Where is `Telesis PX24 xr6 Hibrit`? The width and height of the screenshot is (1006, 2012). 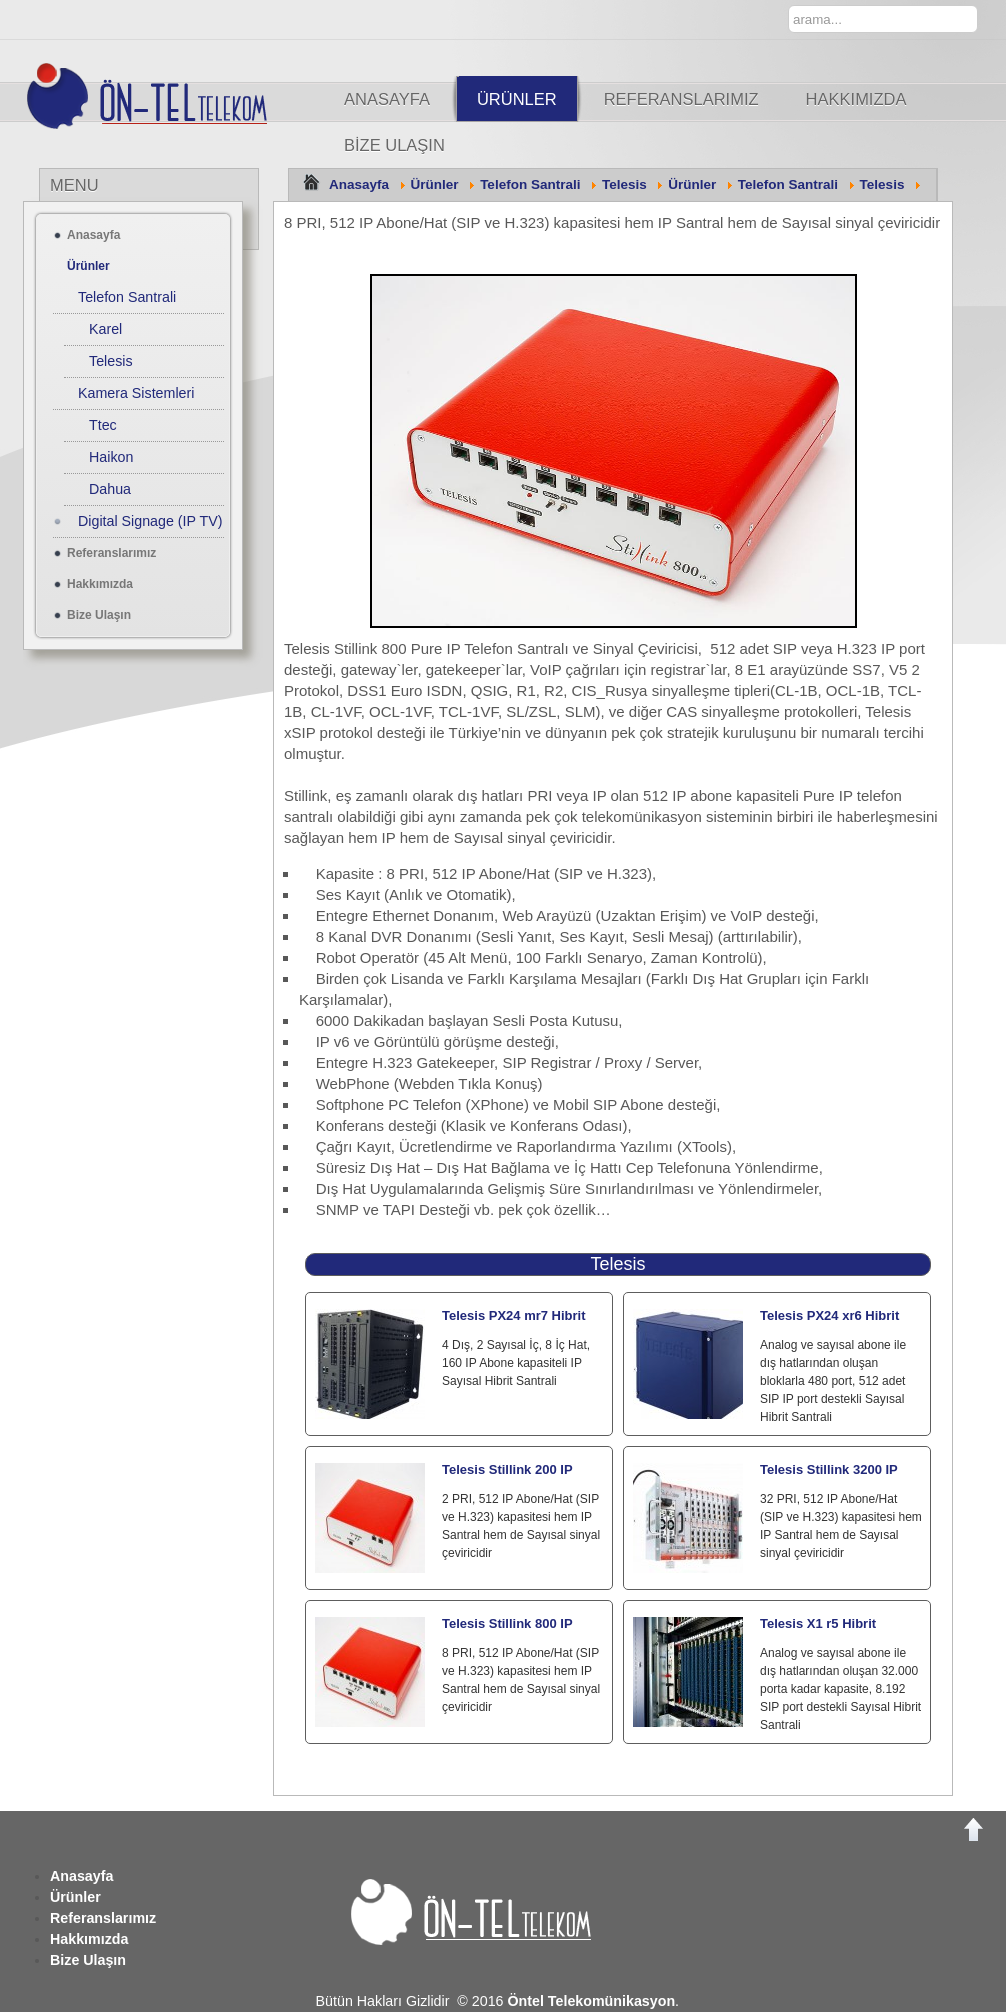 Telesis PX24 xr6 Hibrit is located at coordinates (829, 1315).